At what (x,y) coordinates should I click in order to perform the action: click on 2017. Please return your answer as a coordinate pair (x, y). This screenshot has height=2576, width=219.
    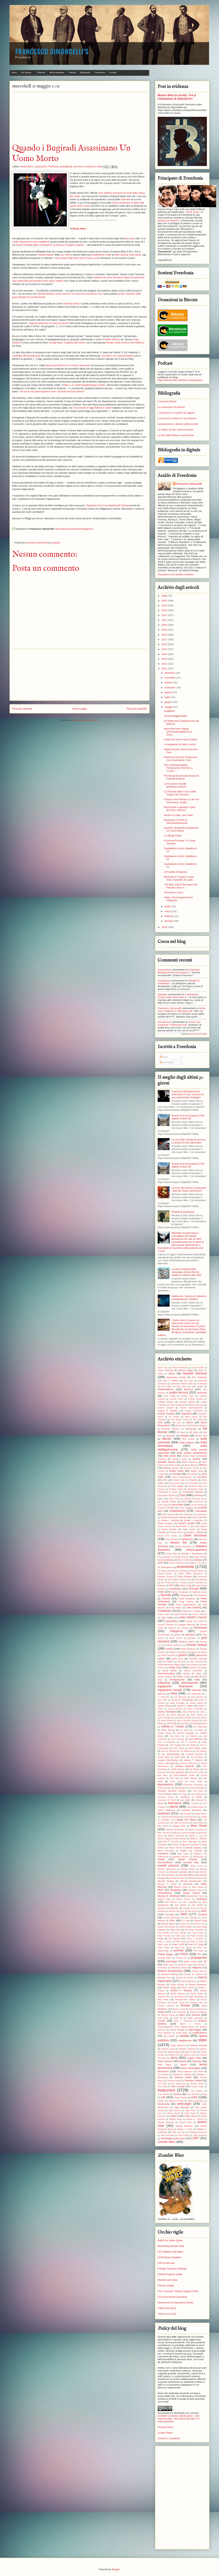
    Looking at the image, I should click on (164, 639).